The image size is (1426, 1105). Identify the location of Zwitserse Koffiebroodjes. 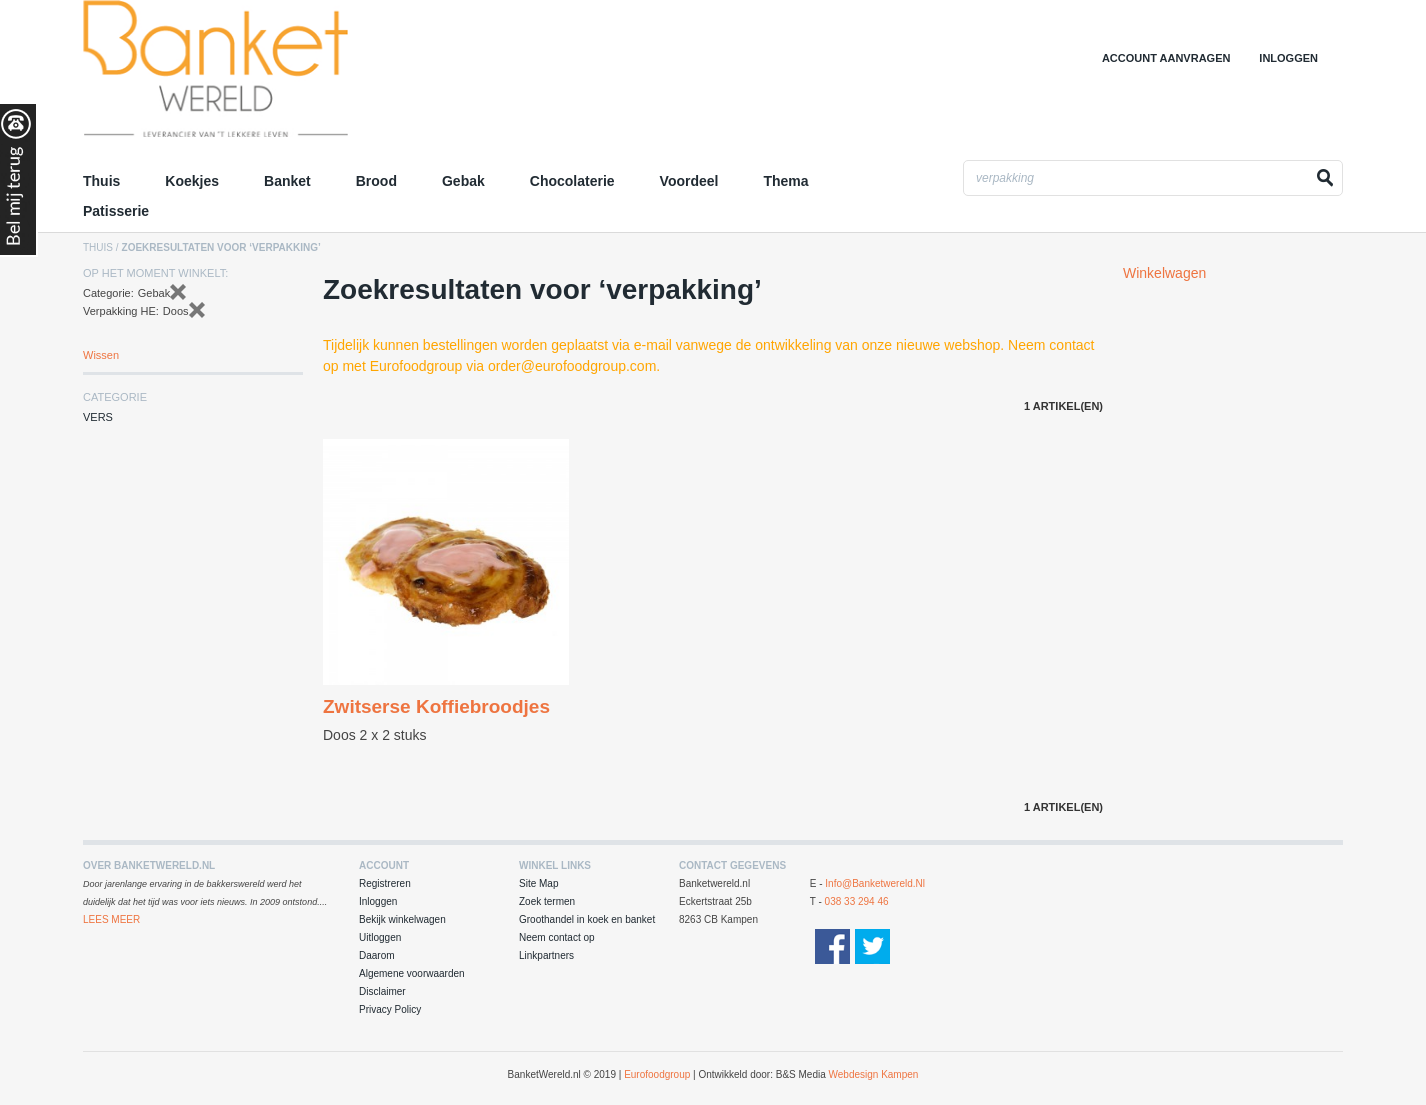
(436, 706).